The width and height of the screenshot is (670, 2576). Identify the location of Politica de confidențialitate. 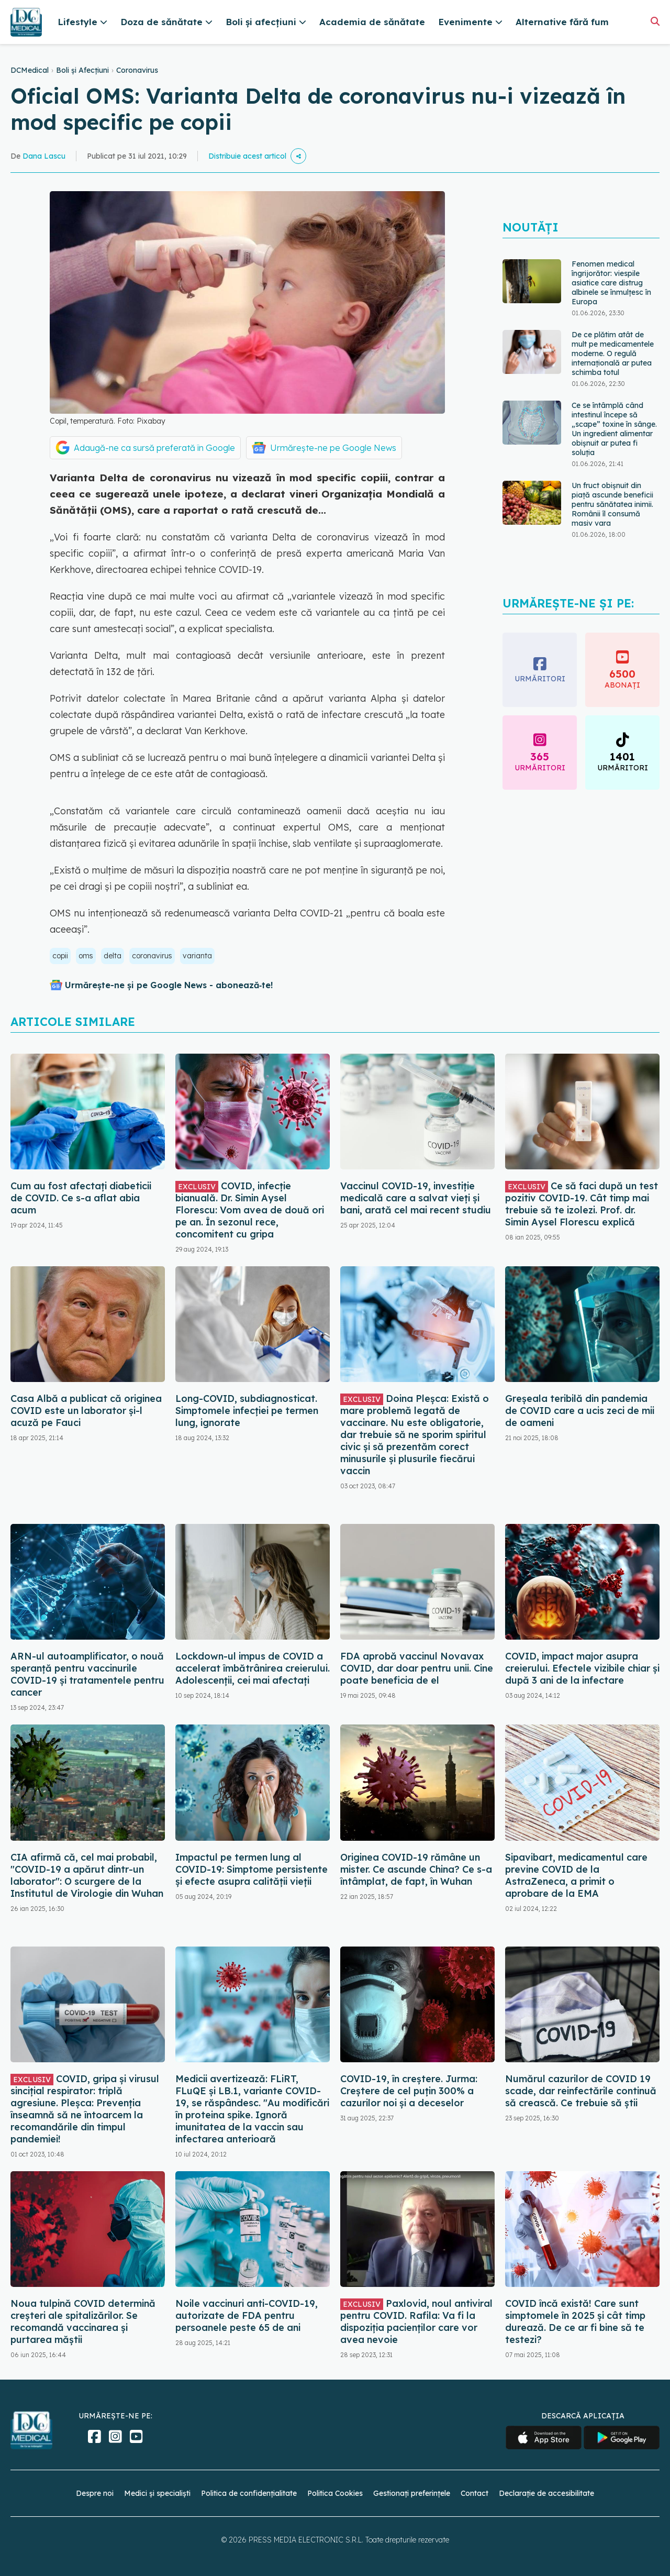
(249, 2493).